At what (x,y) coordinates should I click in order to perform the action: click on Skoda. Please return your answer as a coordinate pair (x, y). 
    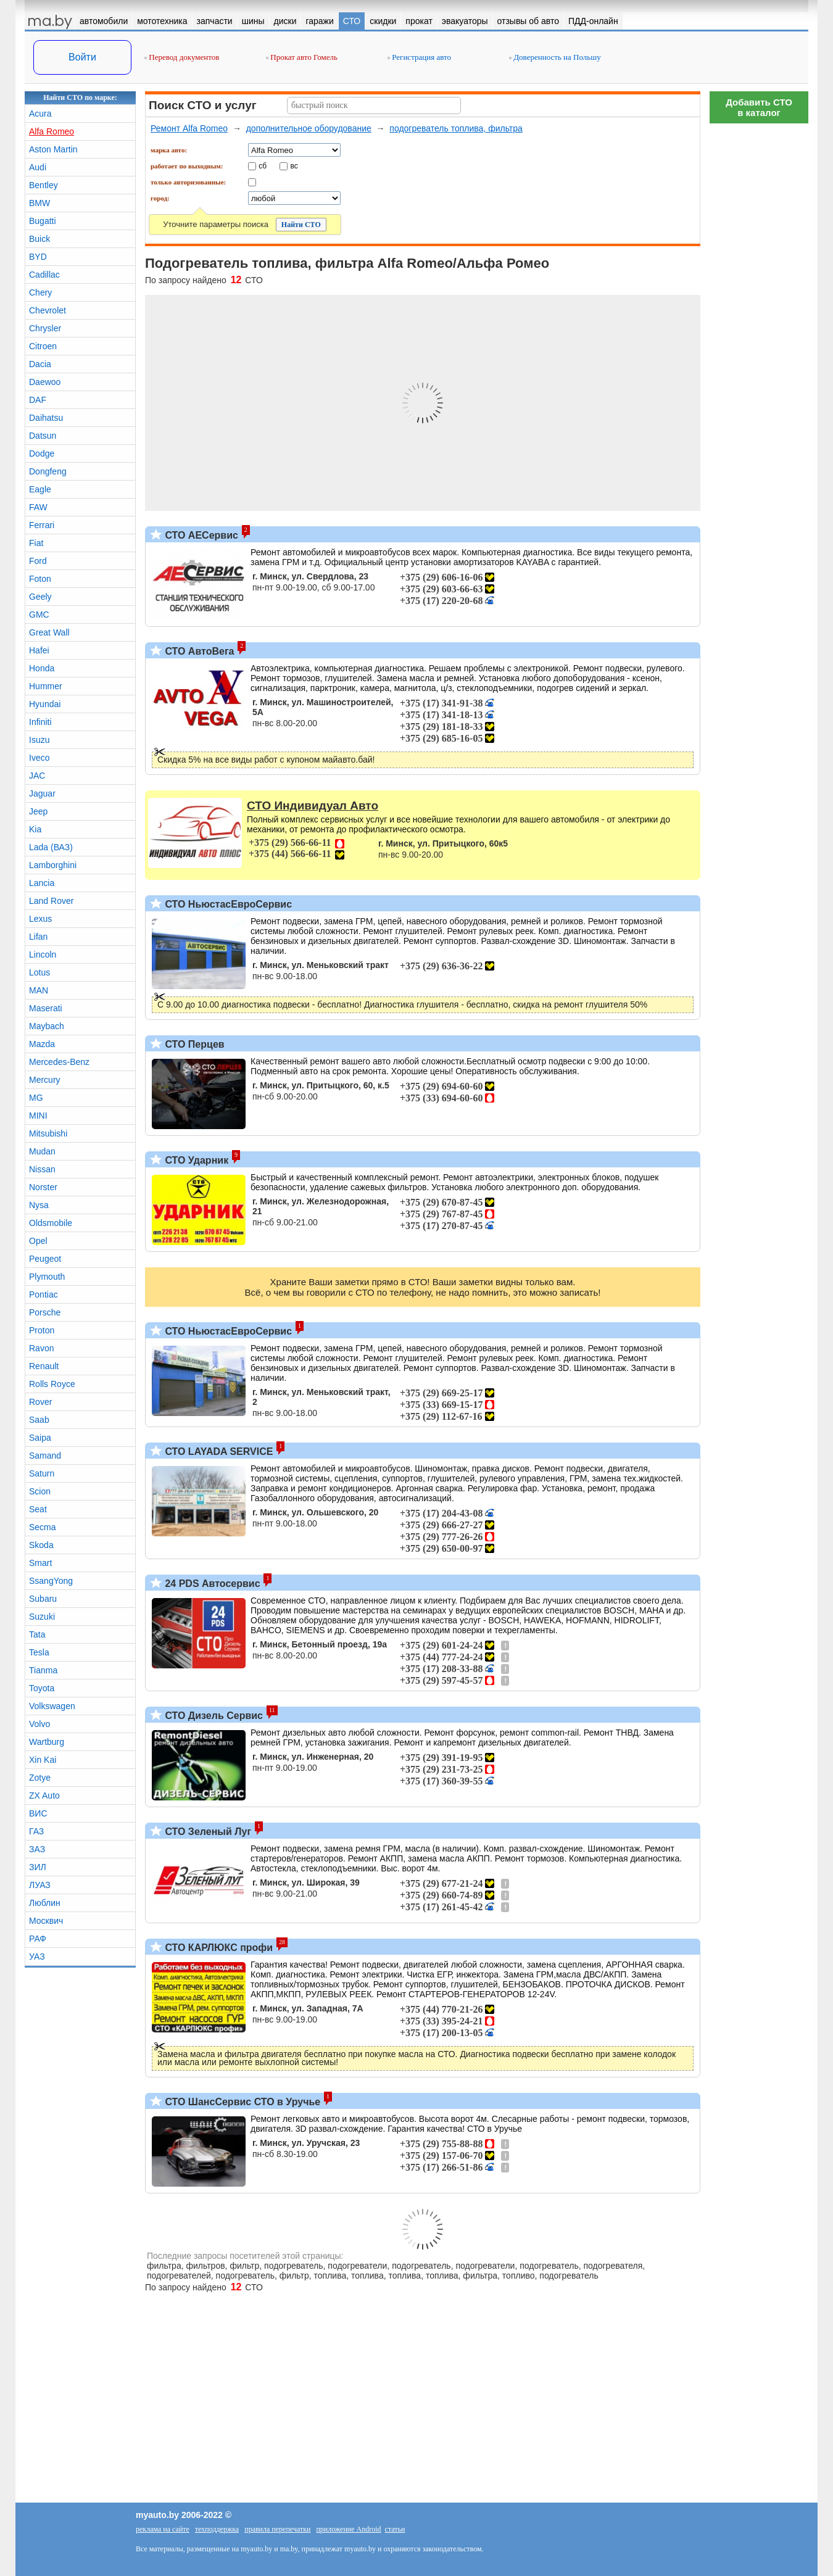
    Looking at the image, I should click on (41, 1545).